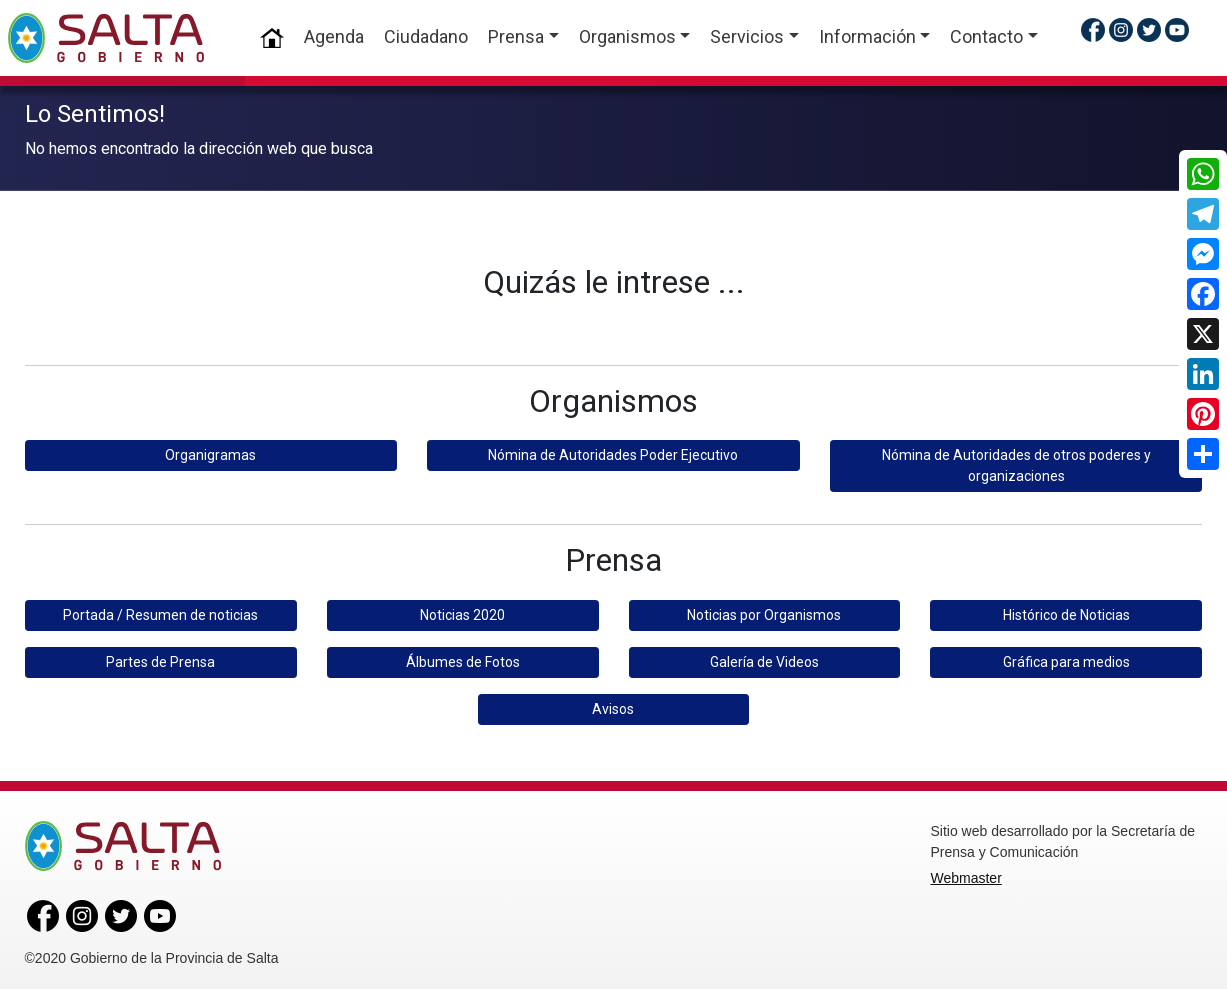 This screenshot has width=1227, height=989. I want to click on Histórico de Noticias, so click(1066, 612).